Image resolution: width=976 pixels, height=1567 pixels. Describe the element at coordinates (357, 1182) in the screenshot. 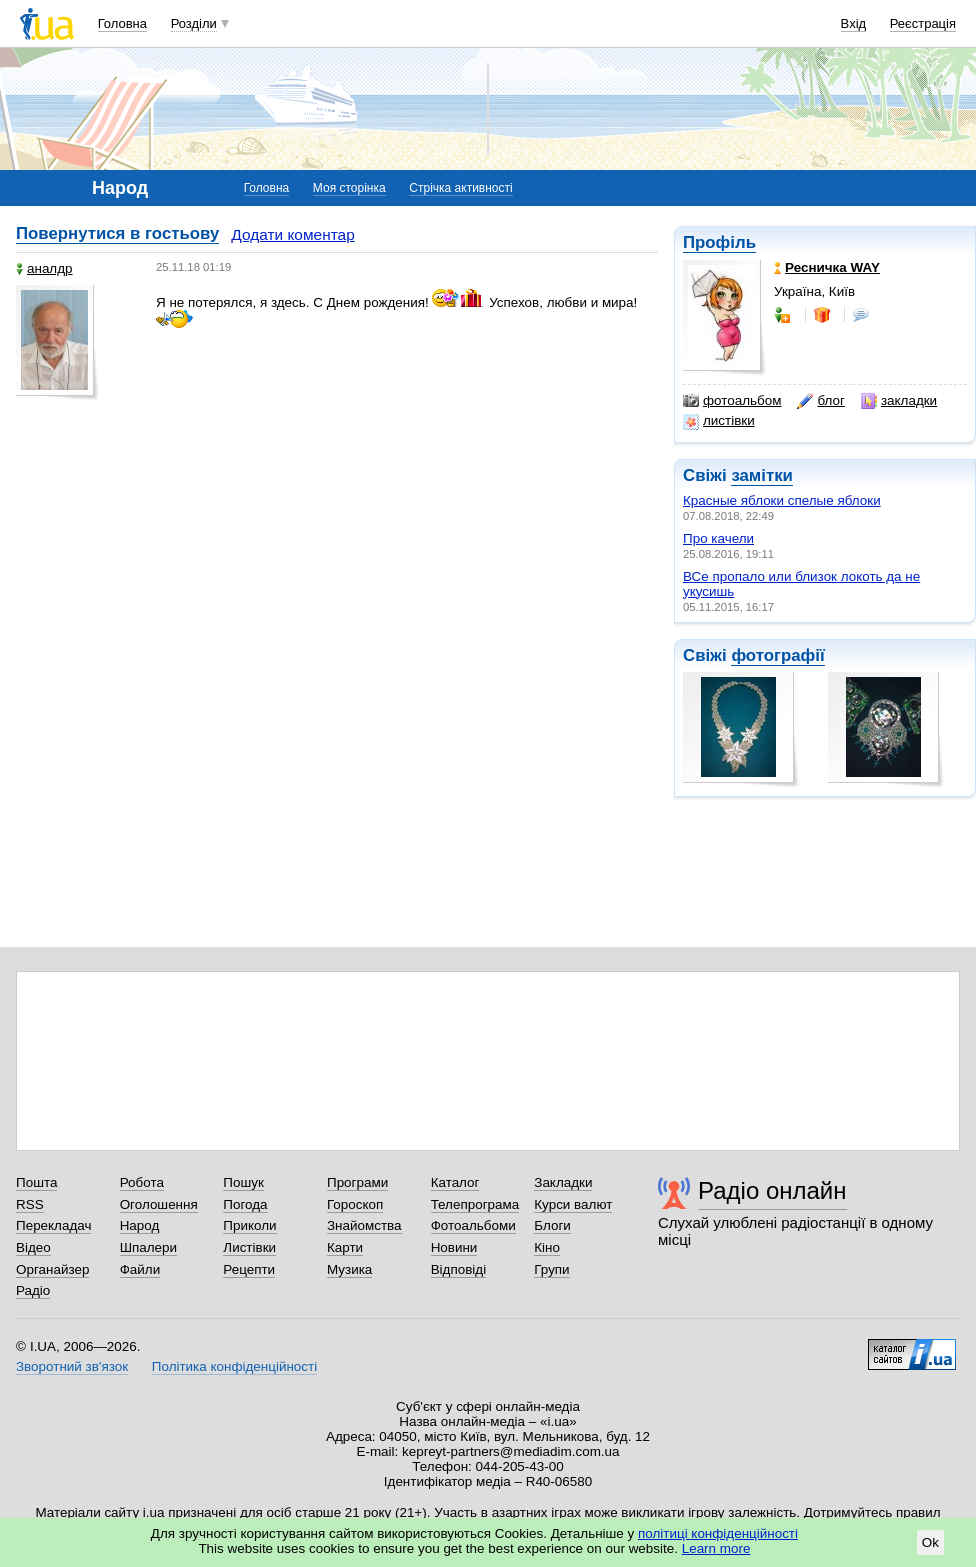

I see `Програми` at that location.